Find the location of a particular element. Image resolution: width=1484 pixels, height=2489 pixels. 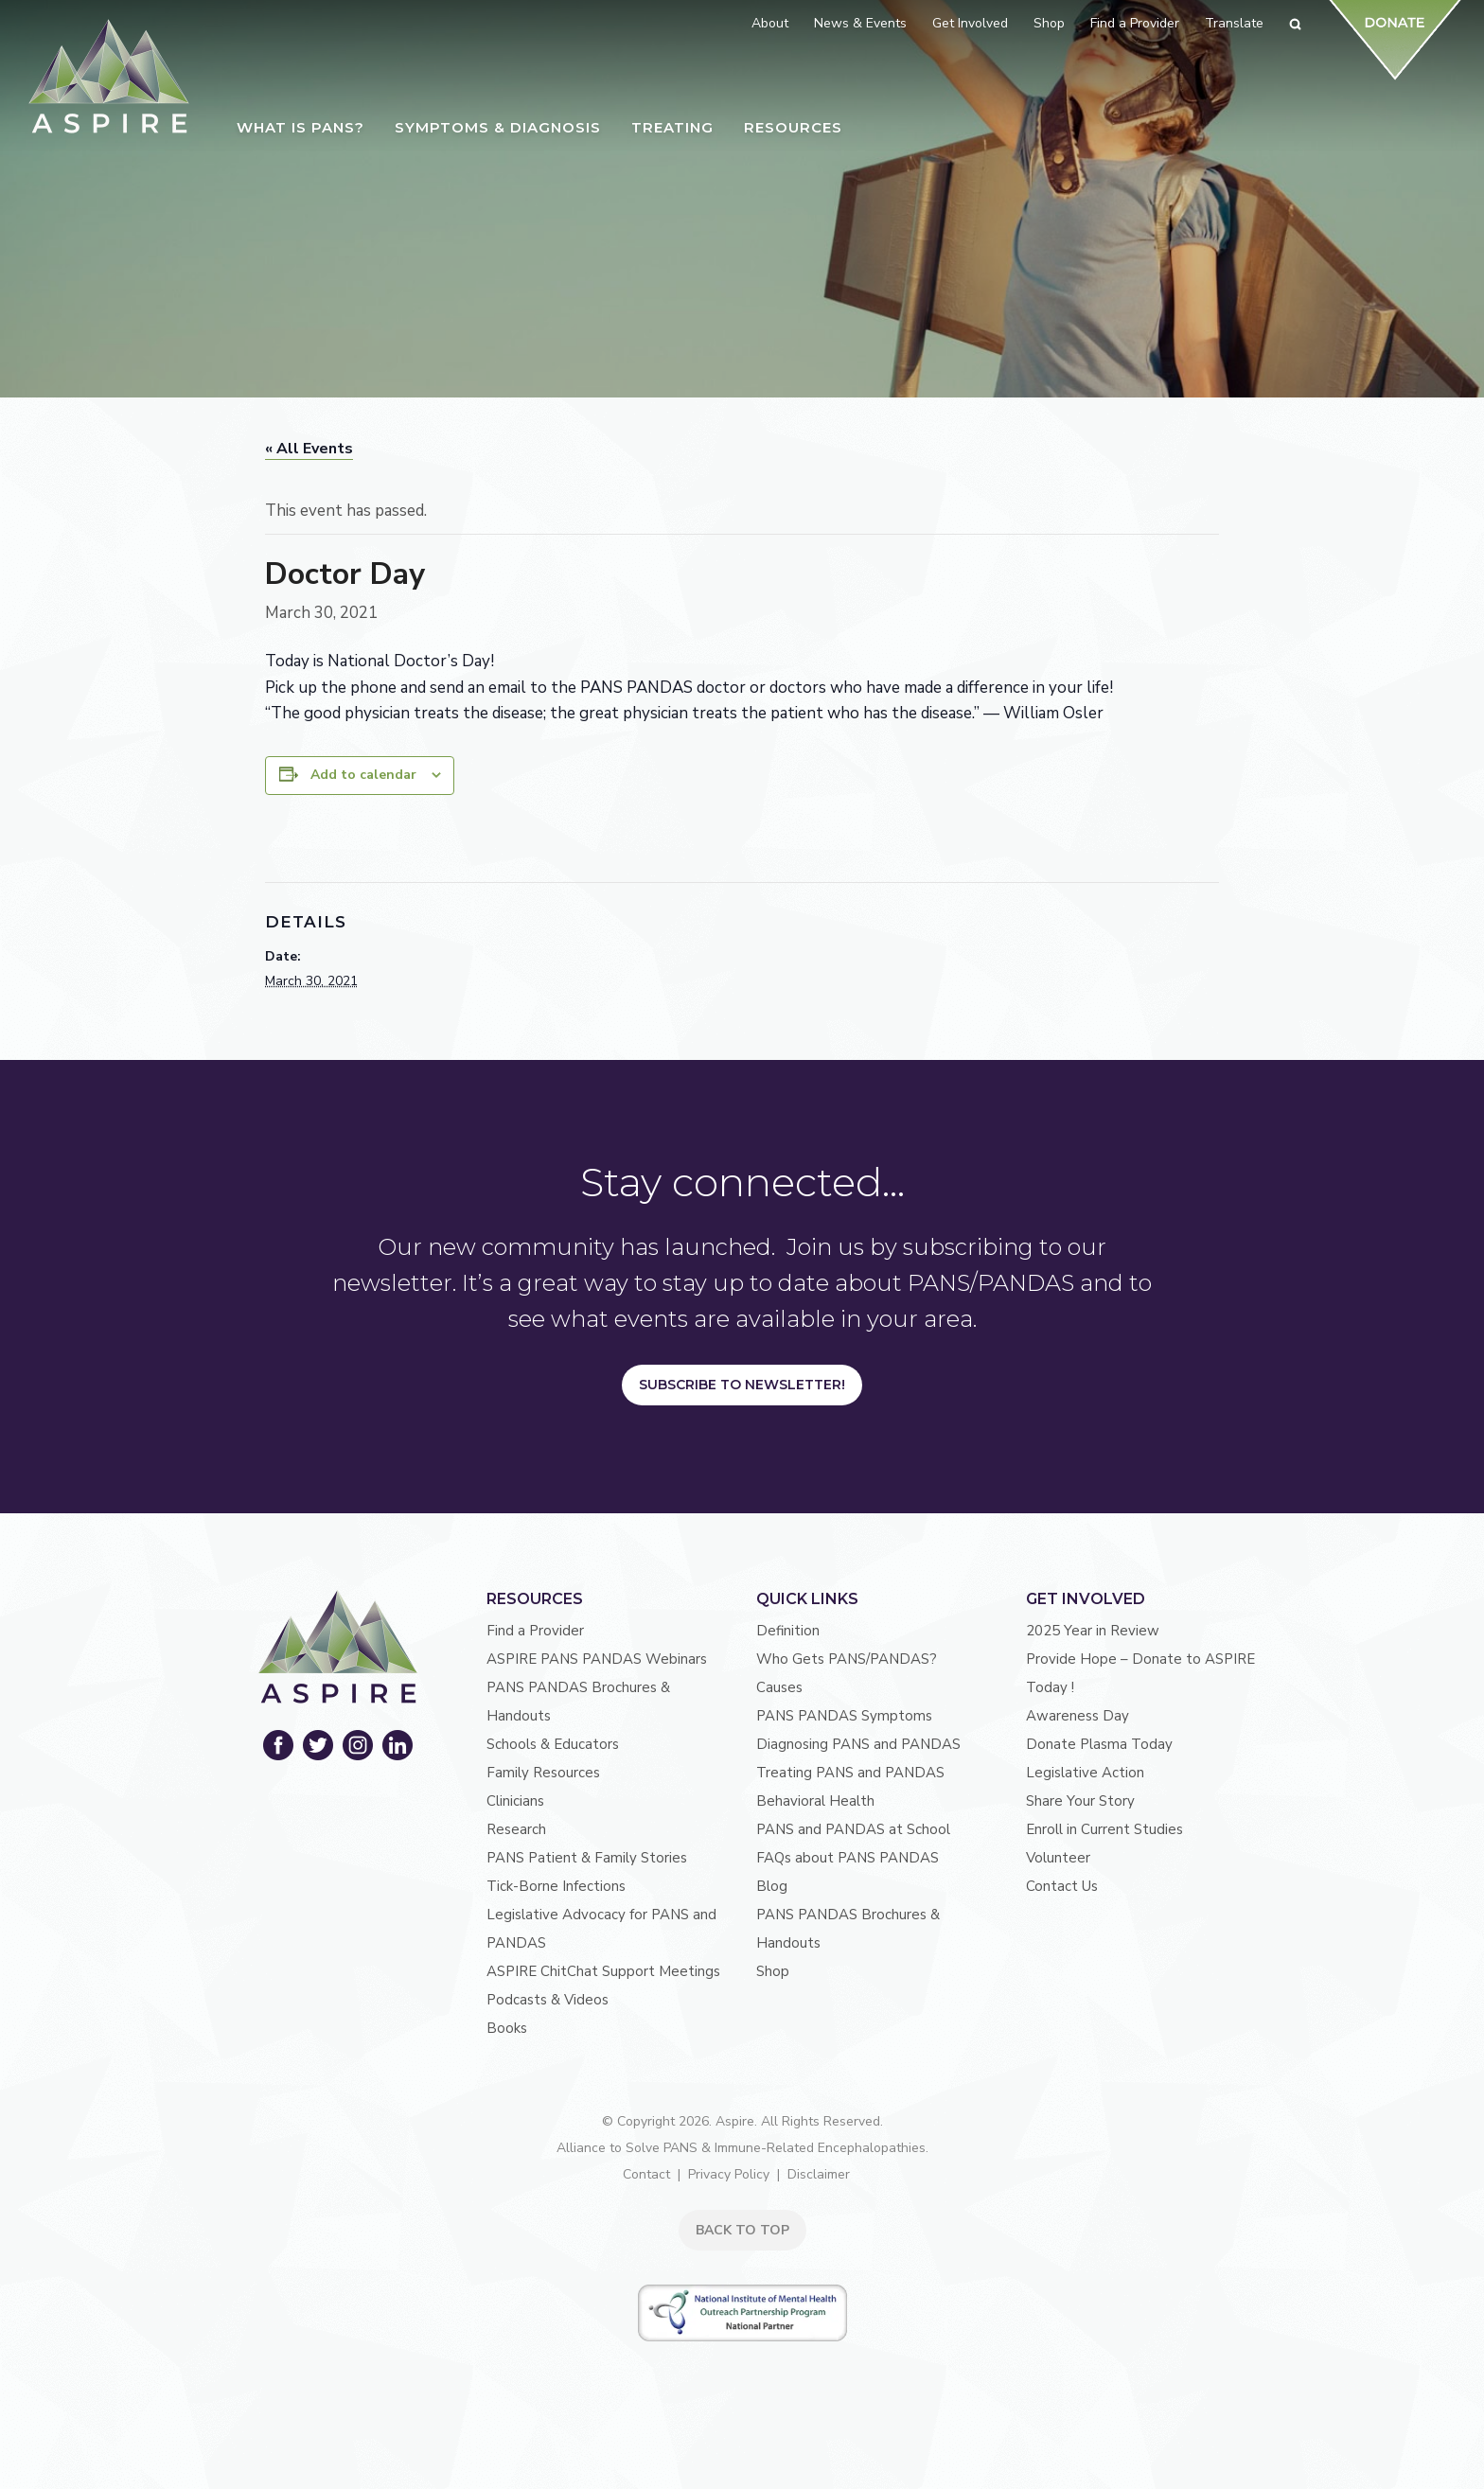

« All Events is located at coordinates (309, 448).